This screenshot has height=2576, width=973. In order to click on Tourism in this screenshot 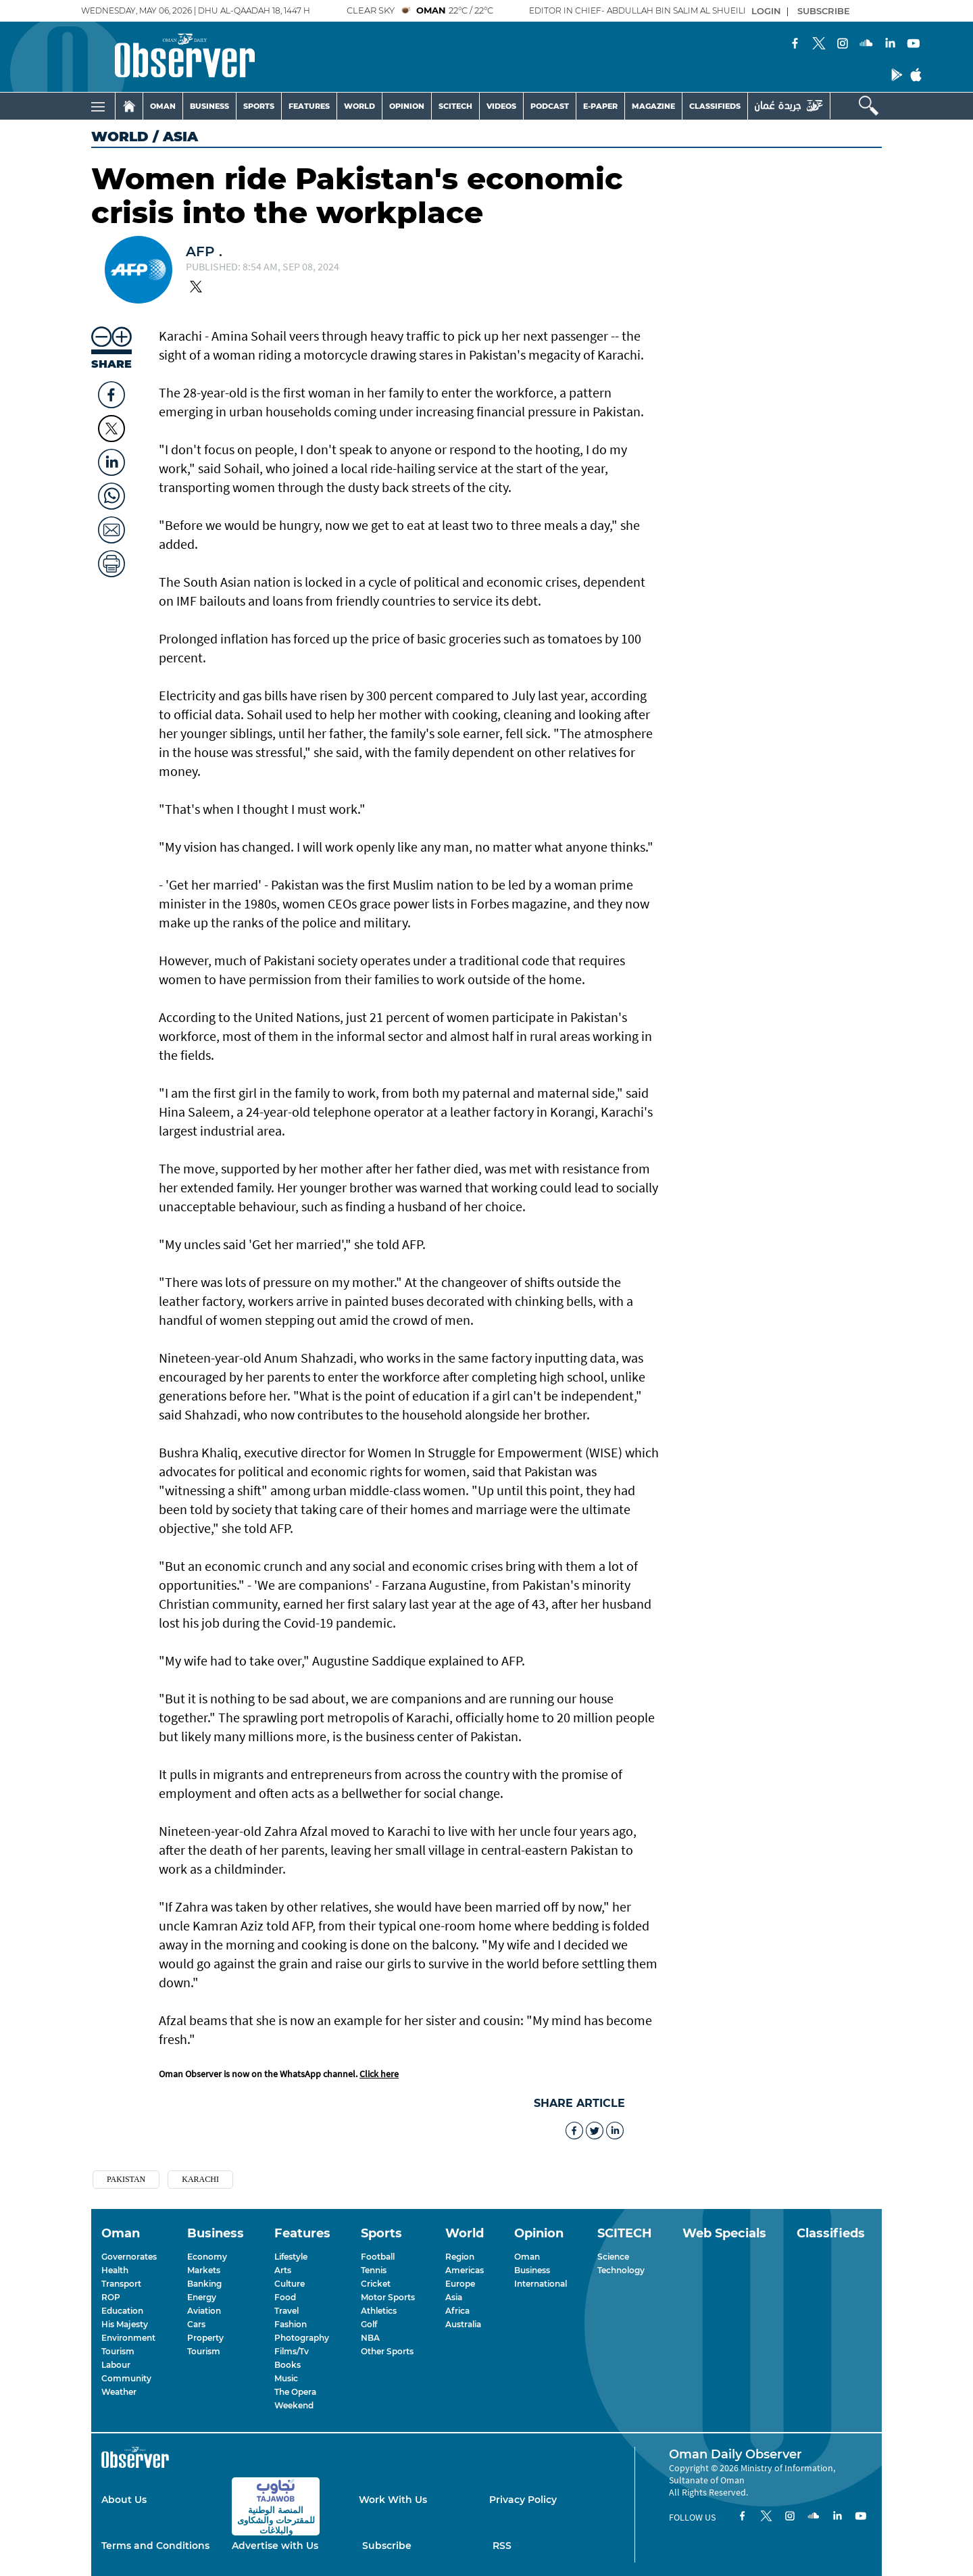, I will do `click(117, 2351)`.